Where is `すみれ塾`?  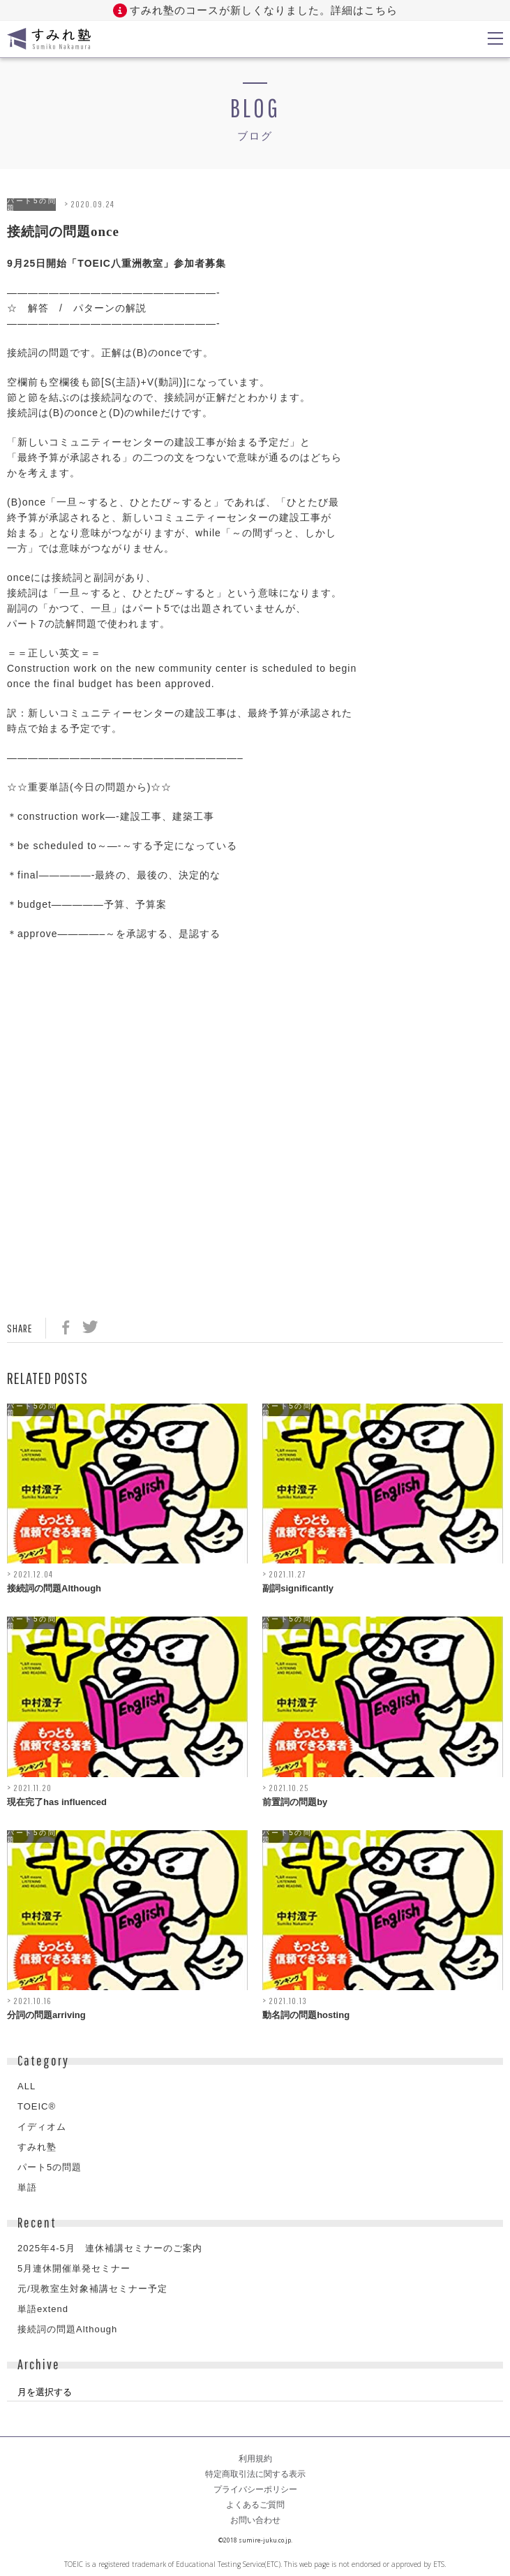 すみれ塾 is located at coordinates (37, 2147).